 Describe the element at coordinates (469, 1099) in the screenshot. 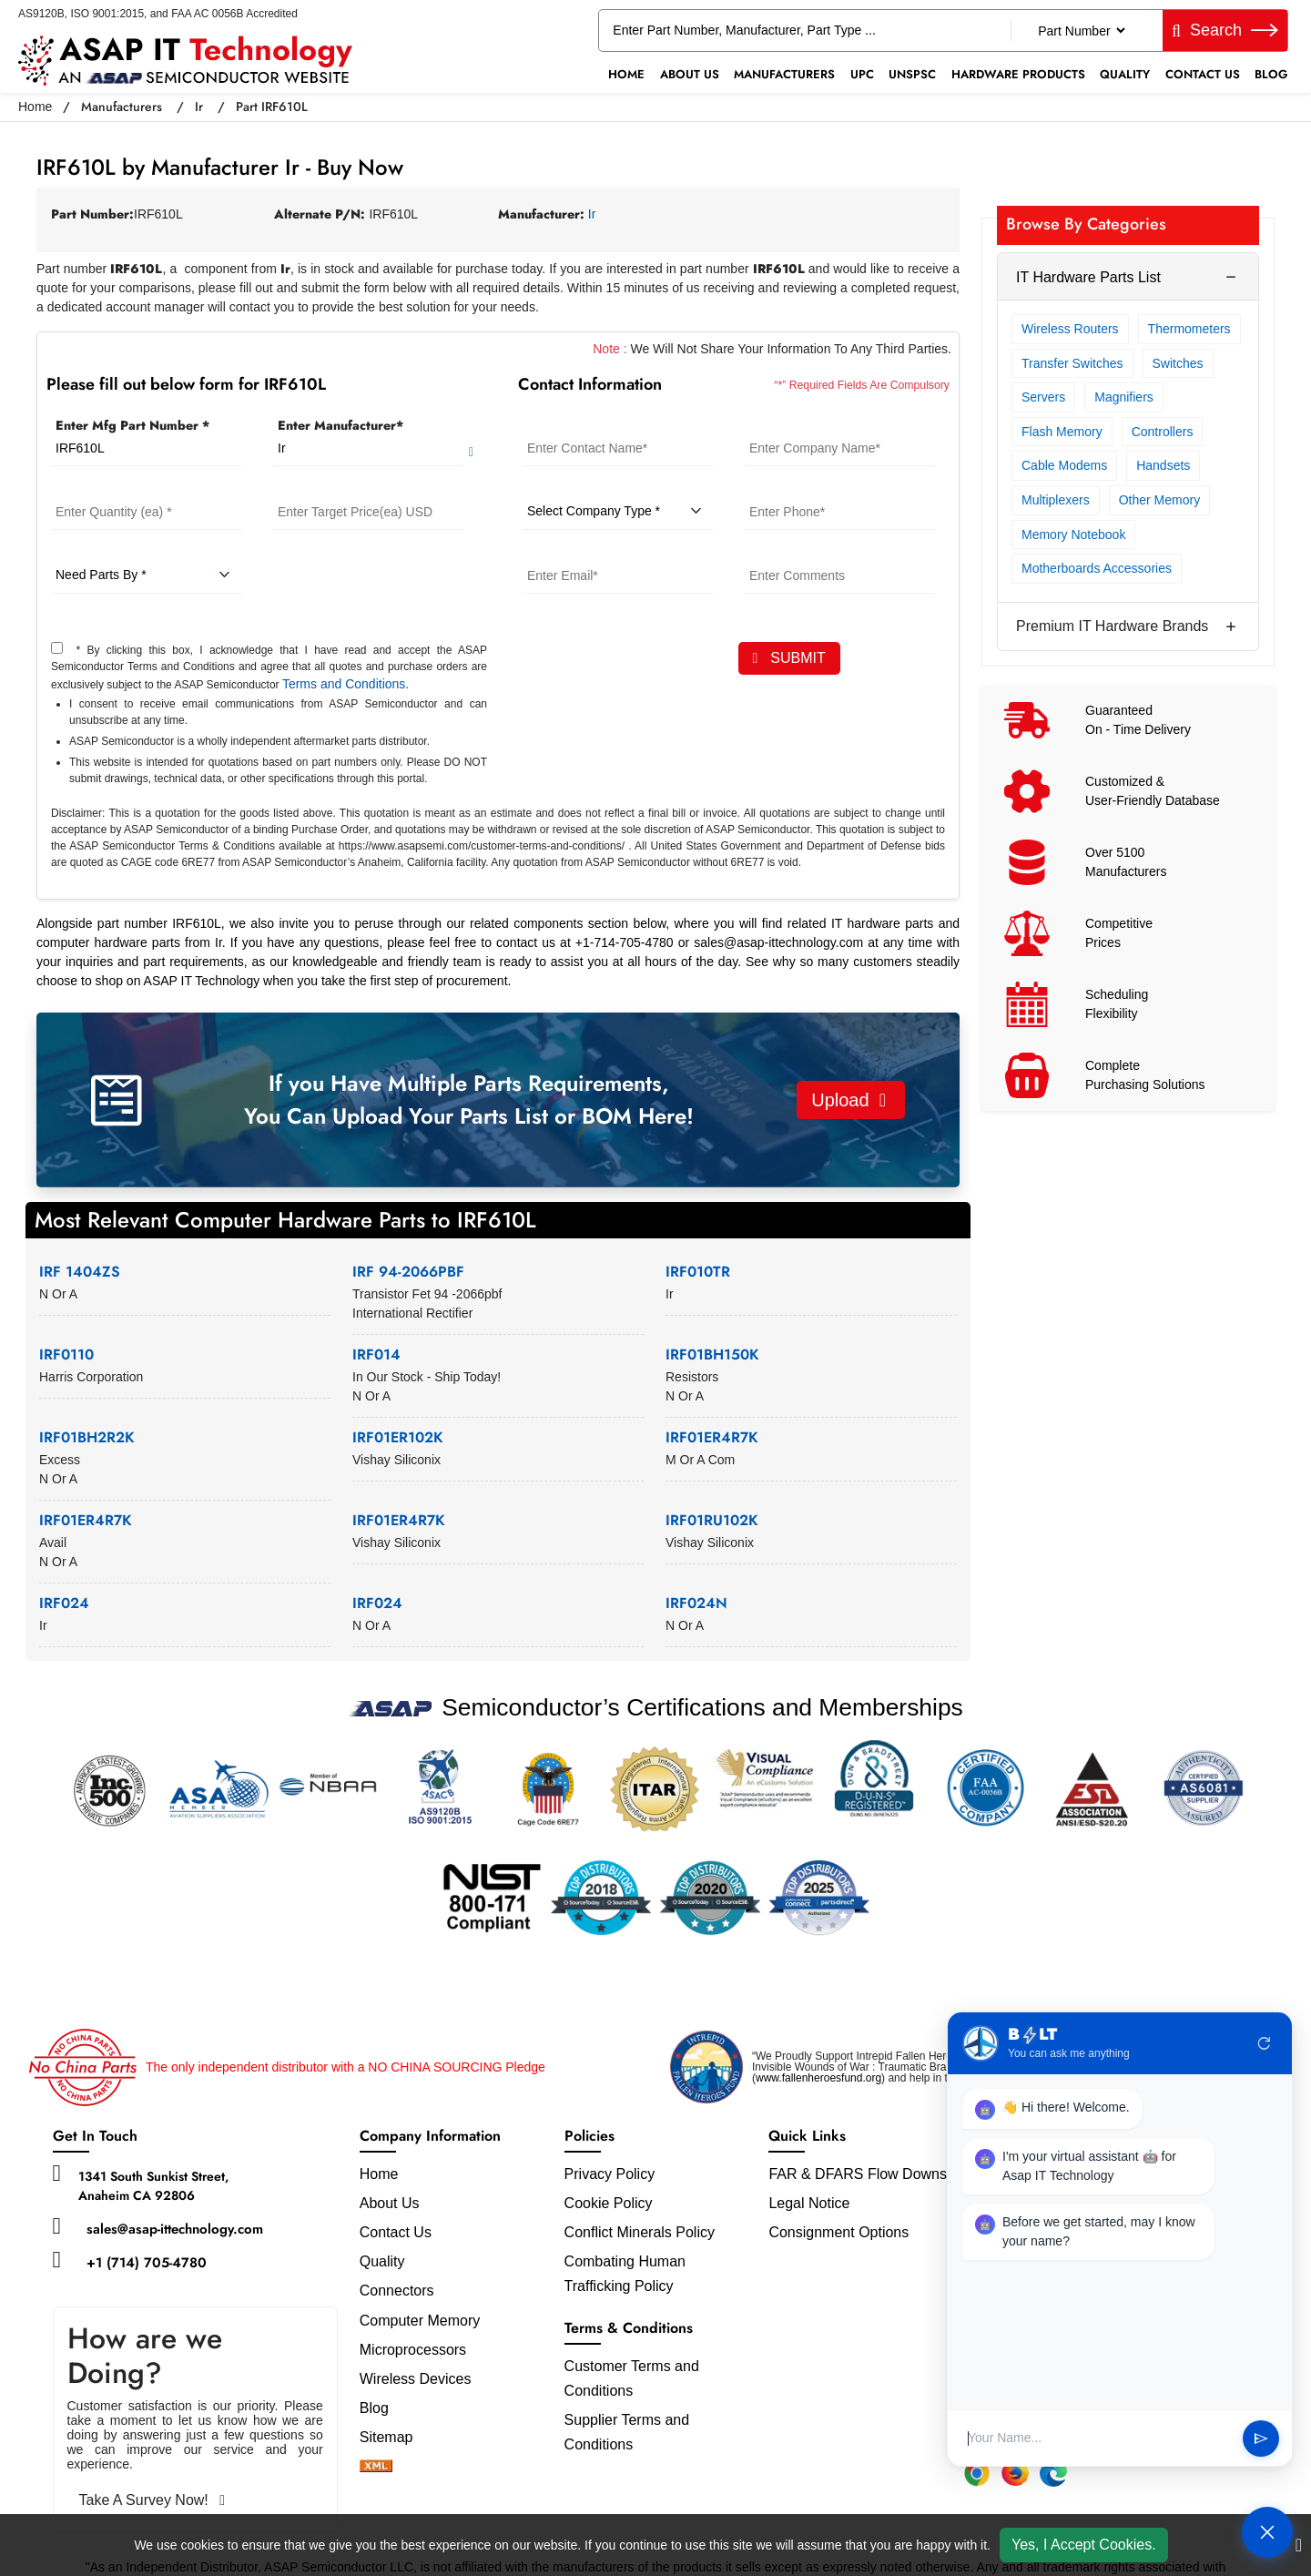

I see `If you Have Multiple Parts Requirements, You Can Upload Your Parts List or BOM Here!` at that location.